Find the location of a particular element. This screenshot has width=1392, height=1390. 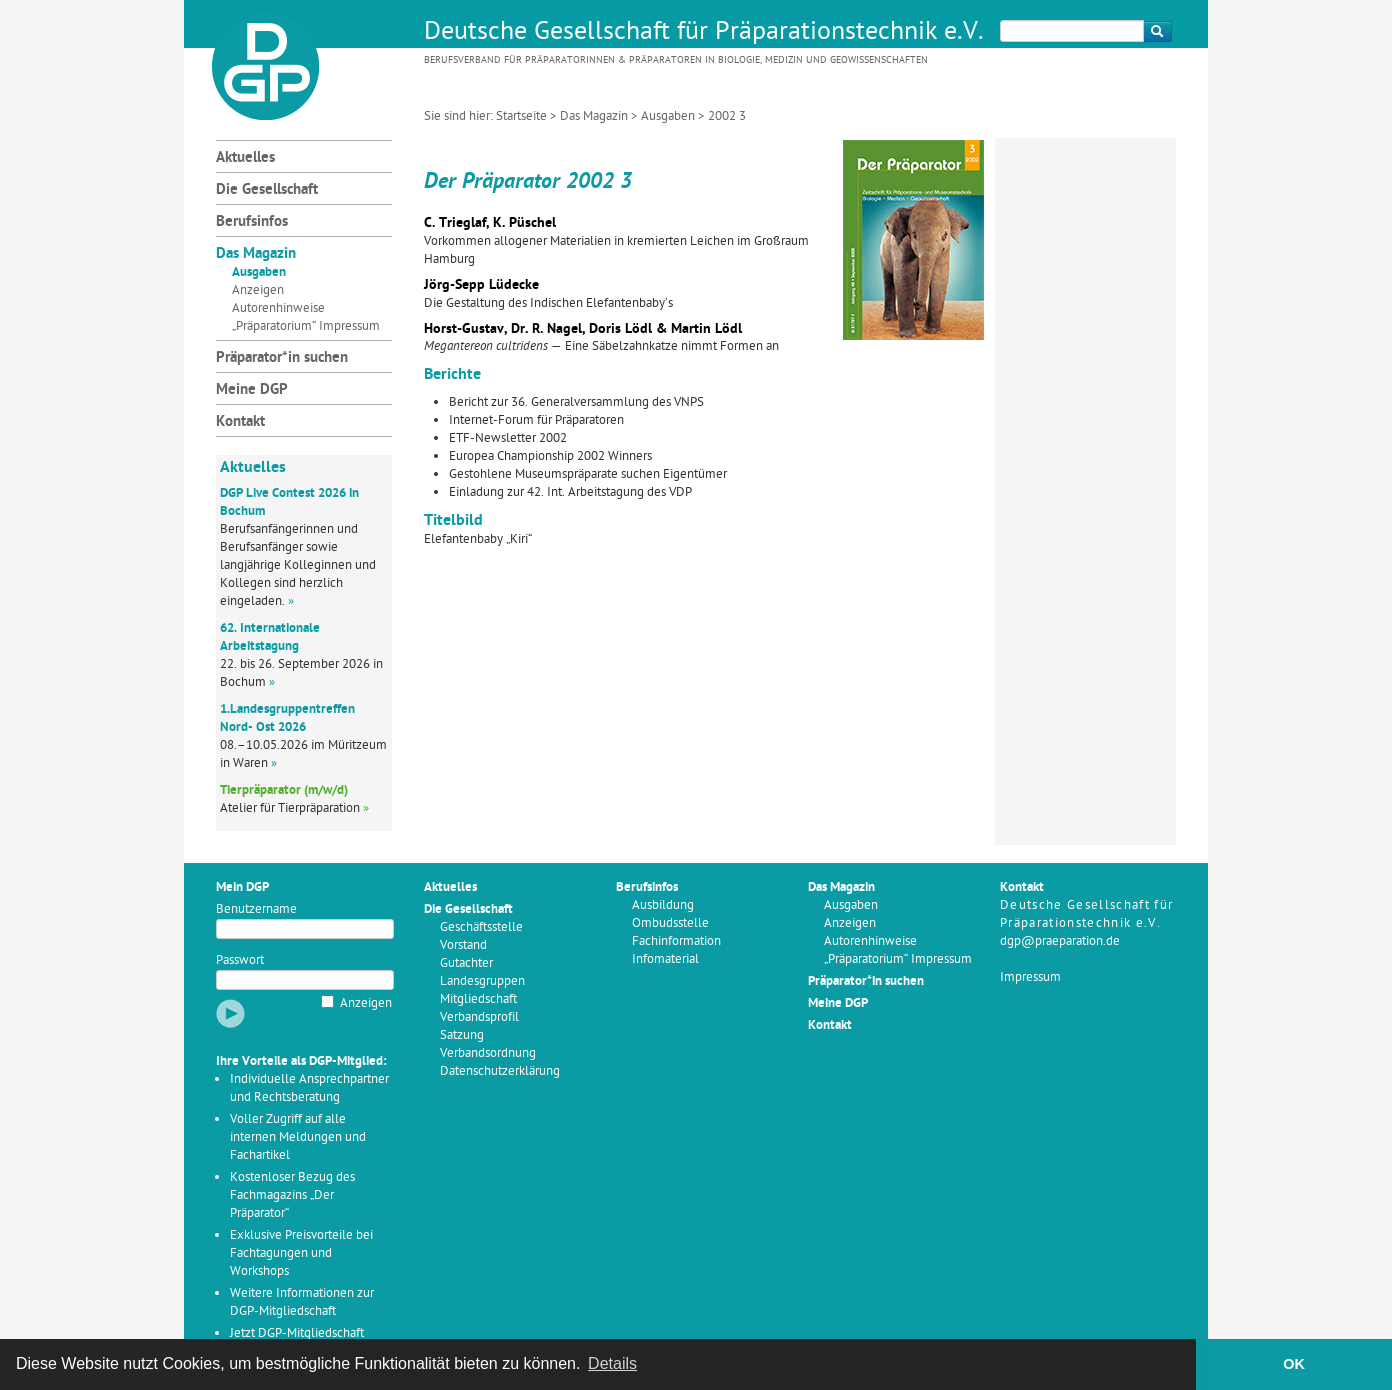

OK [button] is located at coordinates (1294, 1364).